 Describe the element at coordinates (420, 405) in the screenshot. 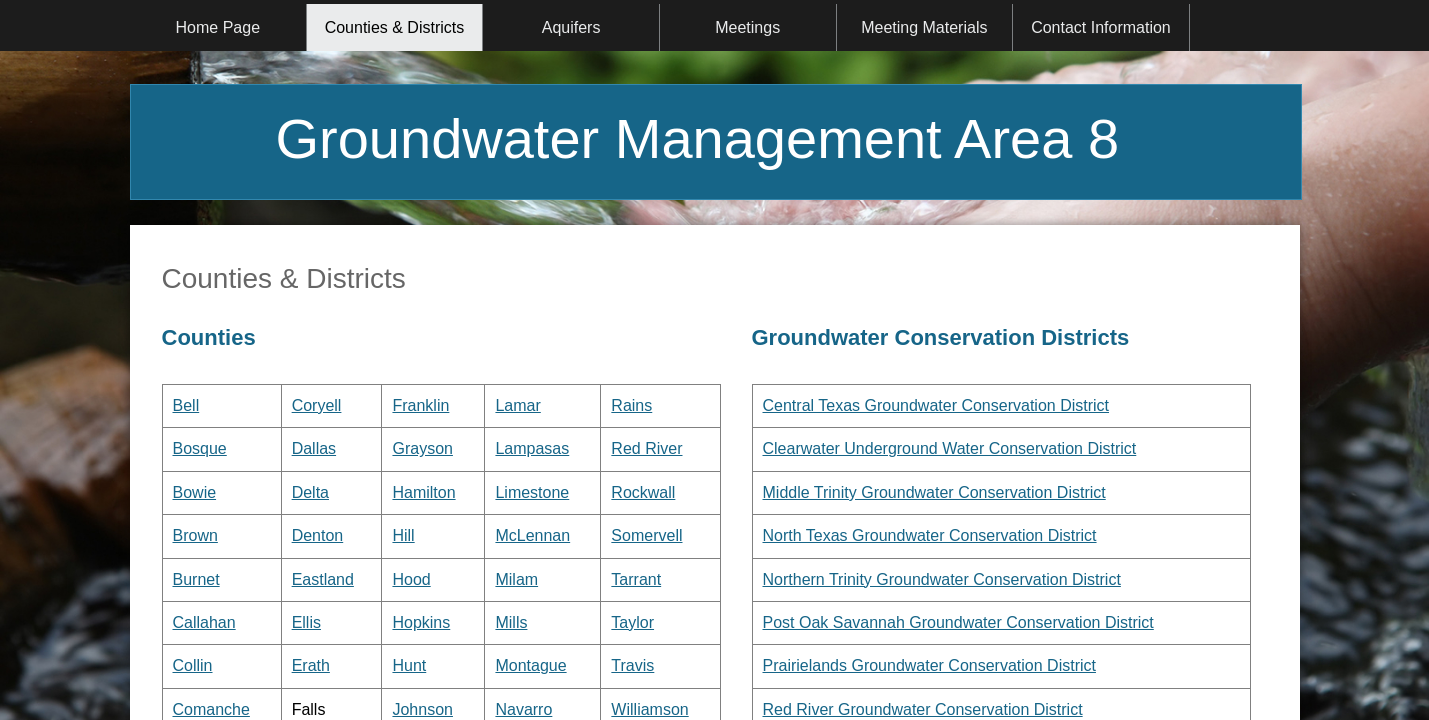

I see `Franklin` at that location.